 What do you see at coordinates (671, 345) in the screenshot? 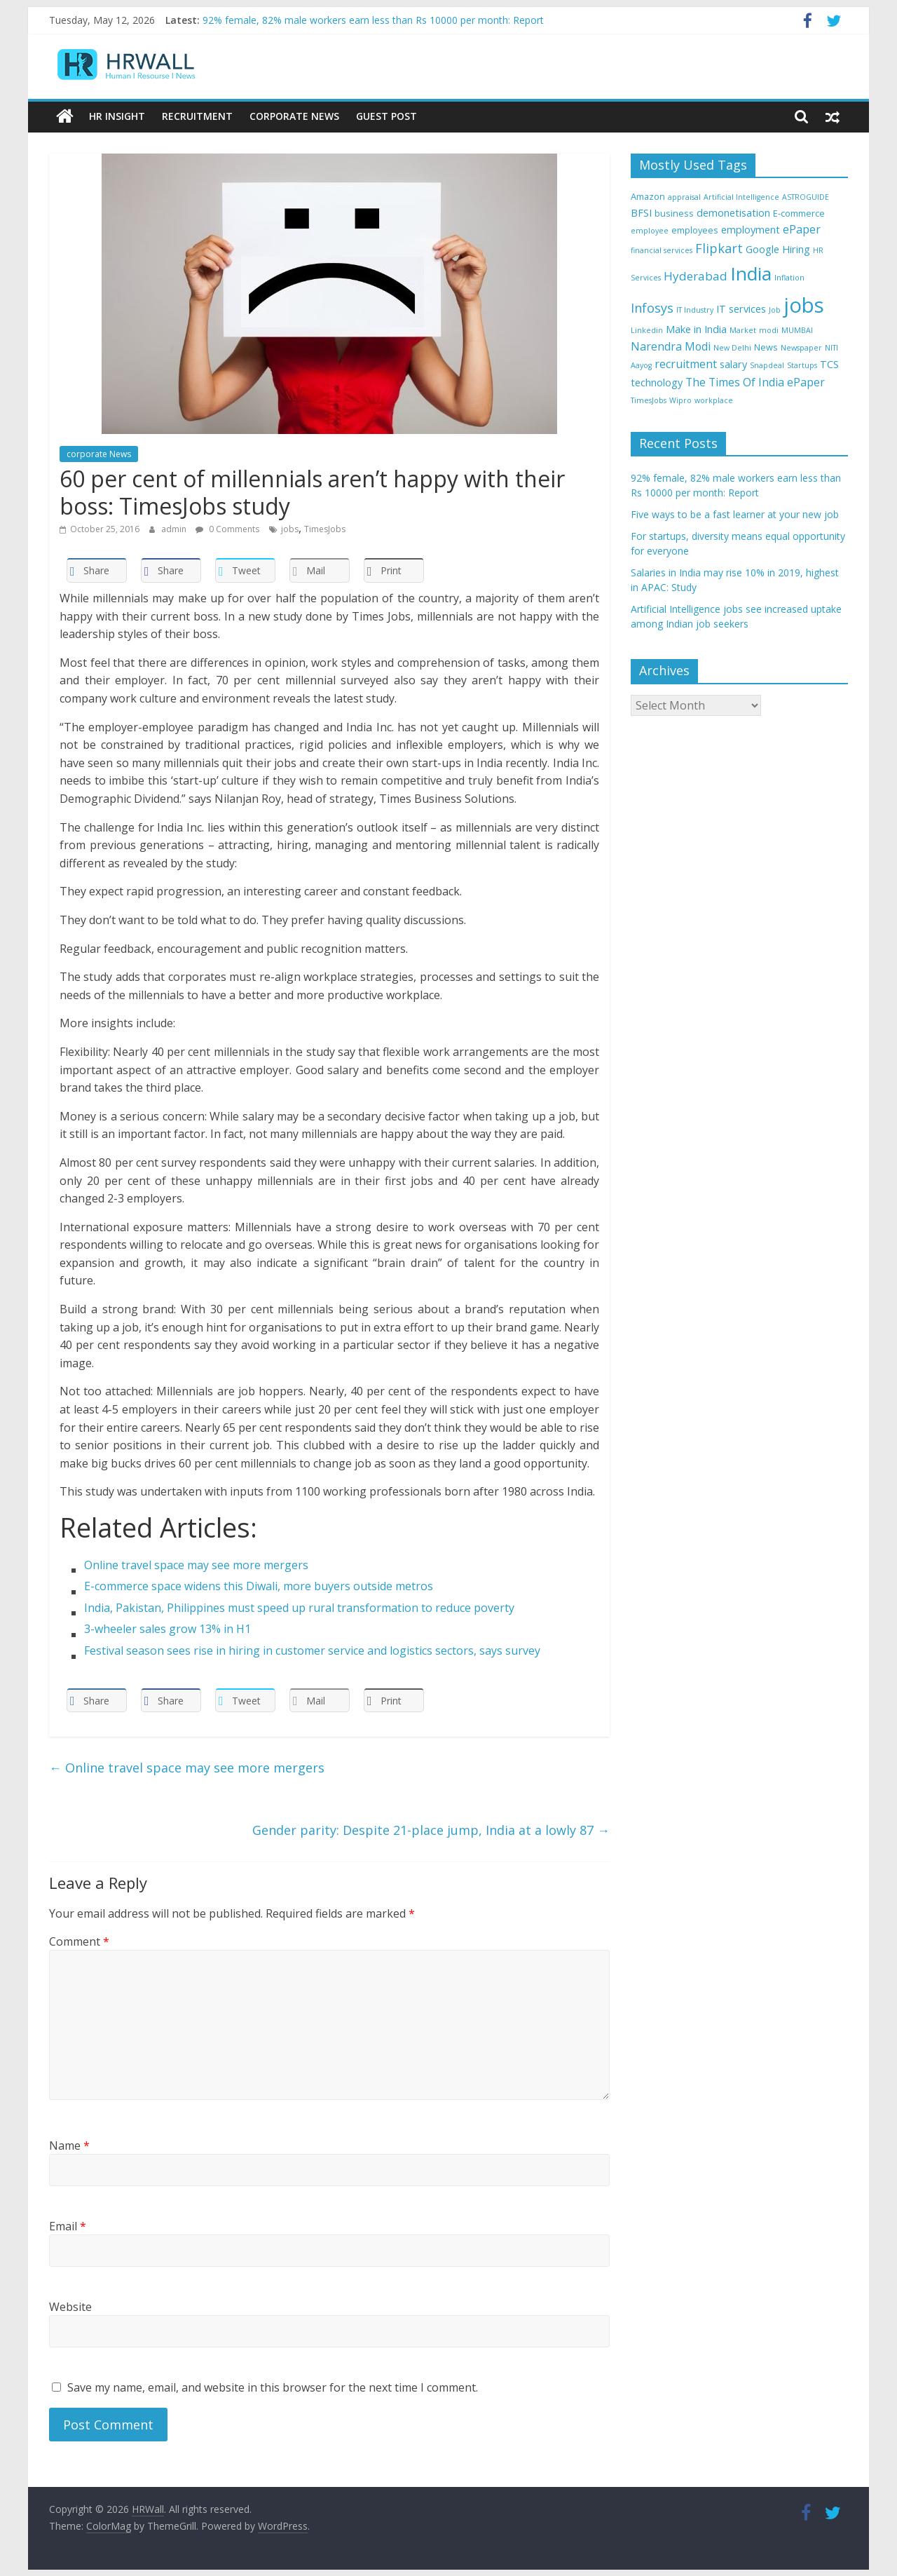
I see `Narendra Modi [Narendra Modi (6 items)]` at bounding box center [671, 345].